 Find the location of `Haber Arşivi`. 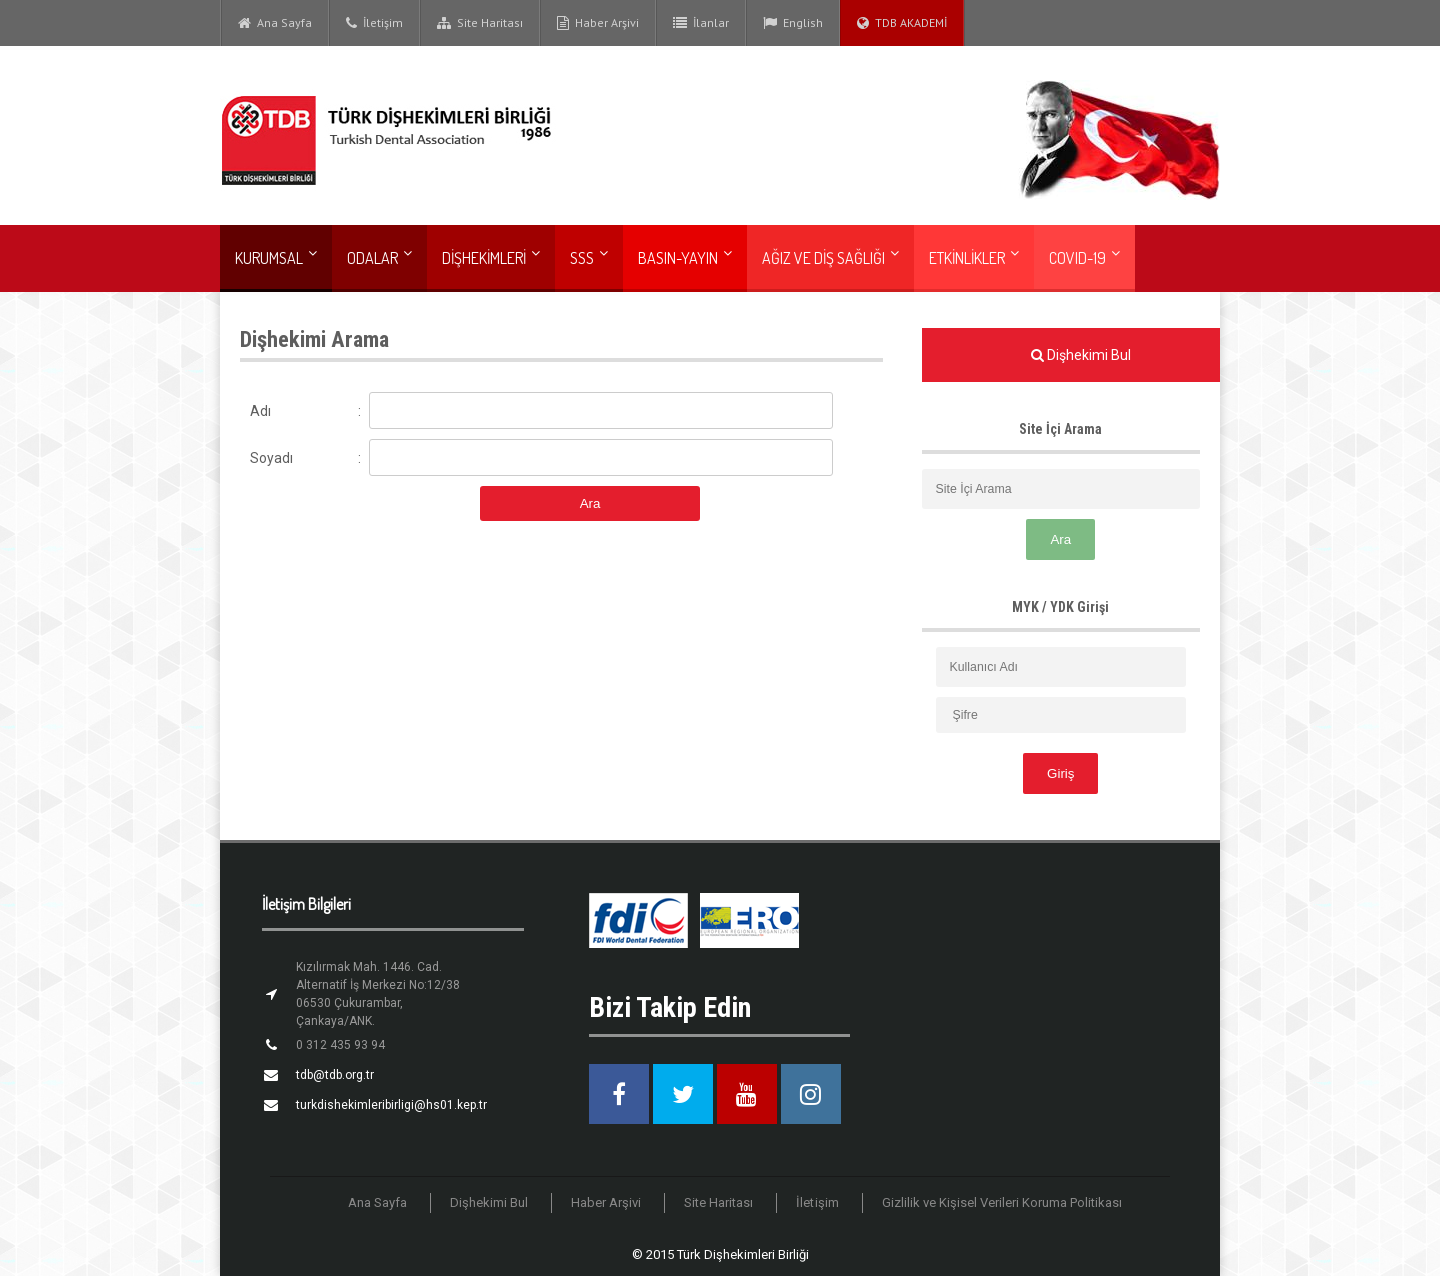

Haber Arşivi is located at coordinates (598, 23).